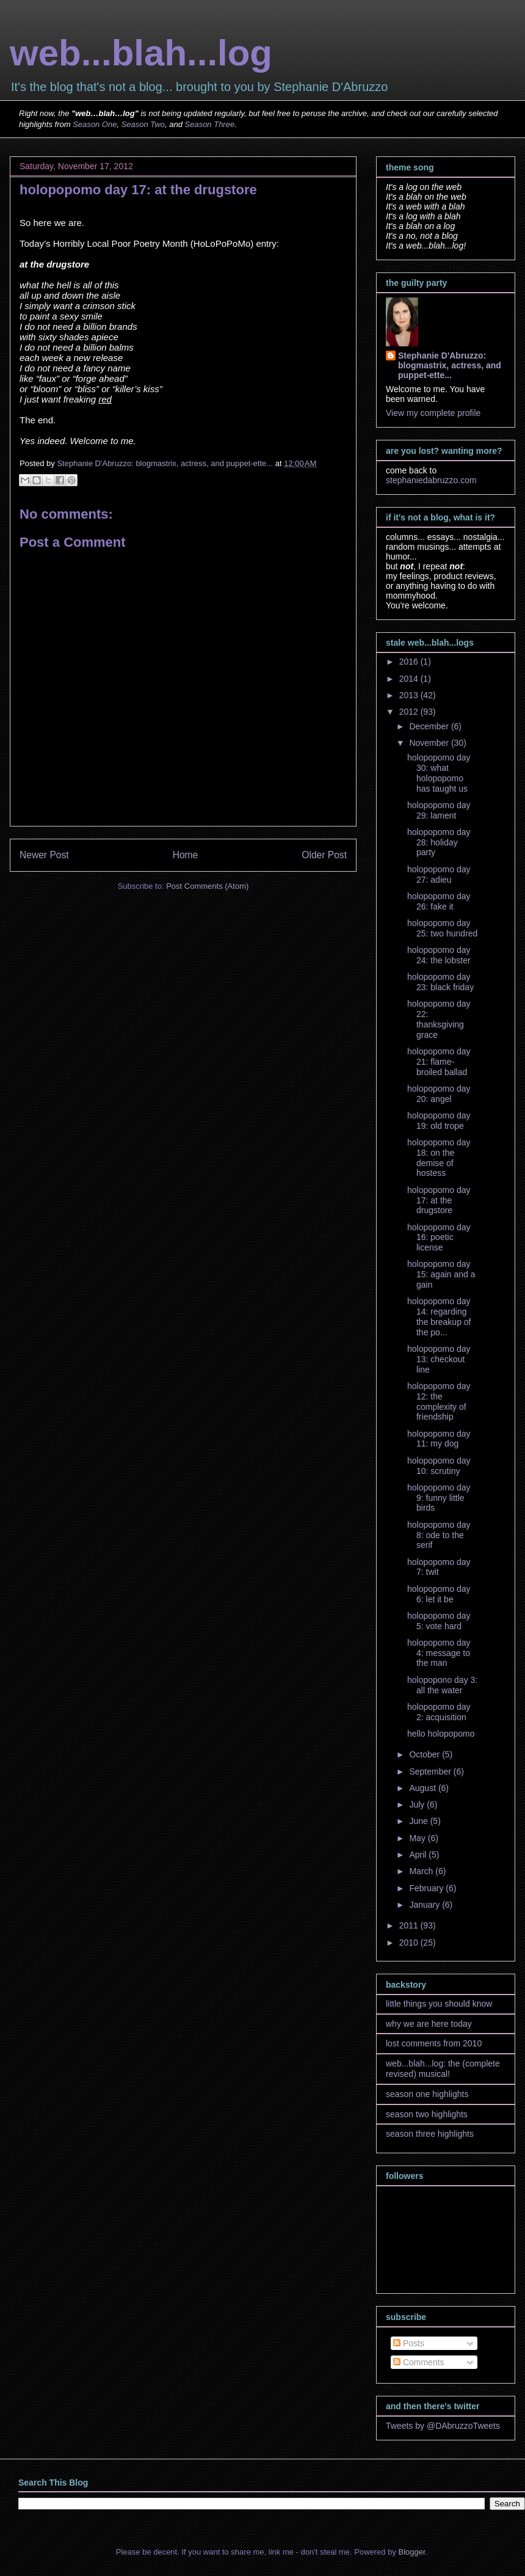  Describe the element at coordinates (410, 1925) in the screenshot. I see `2011` at that location.